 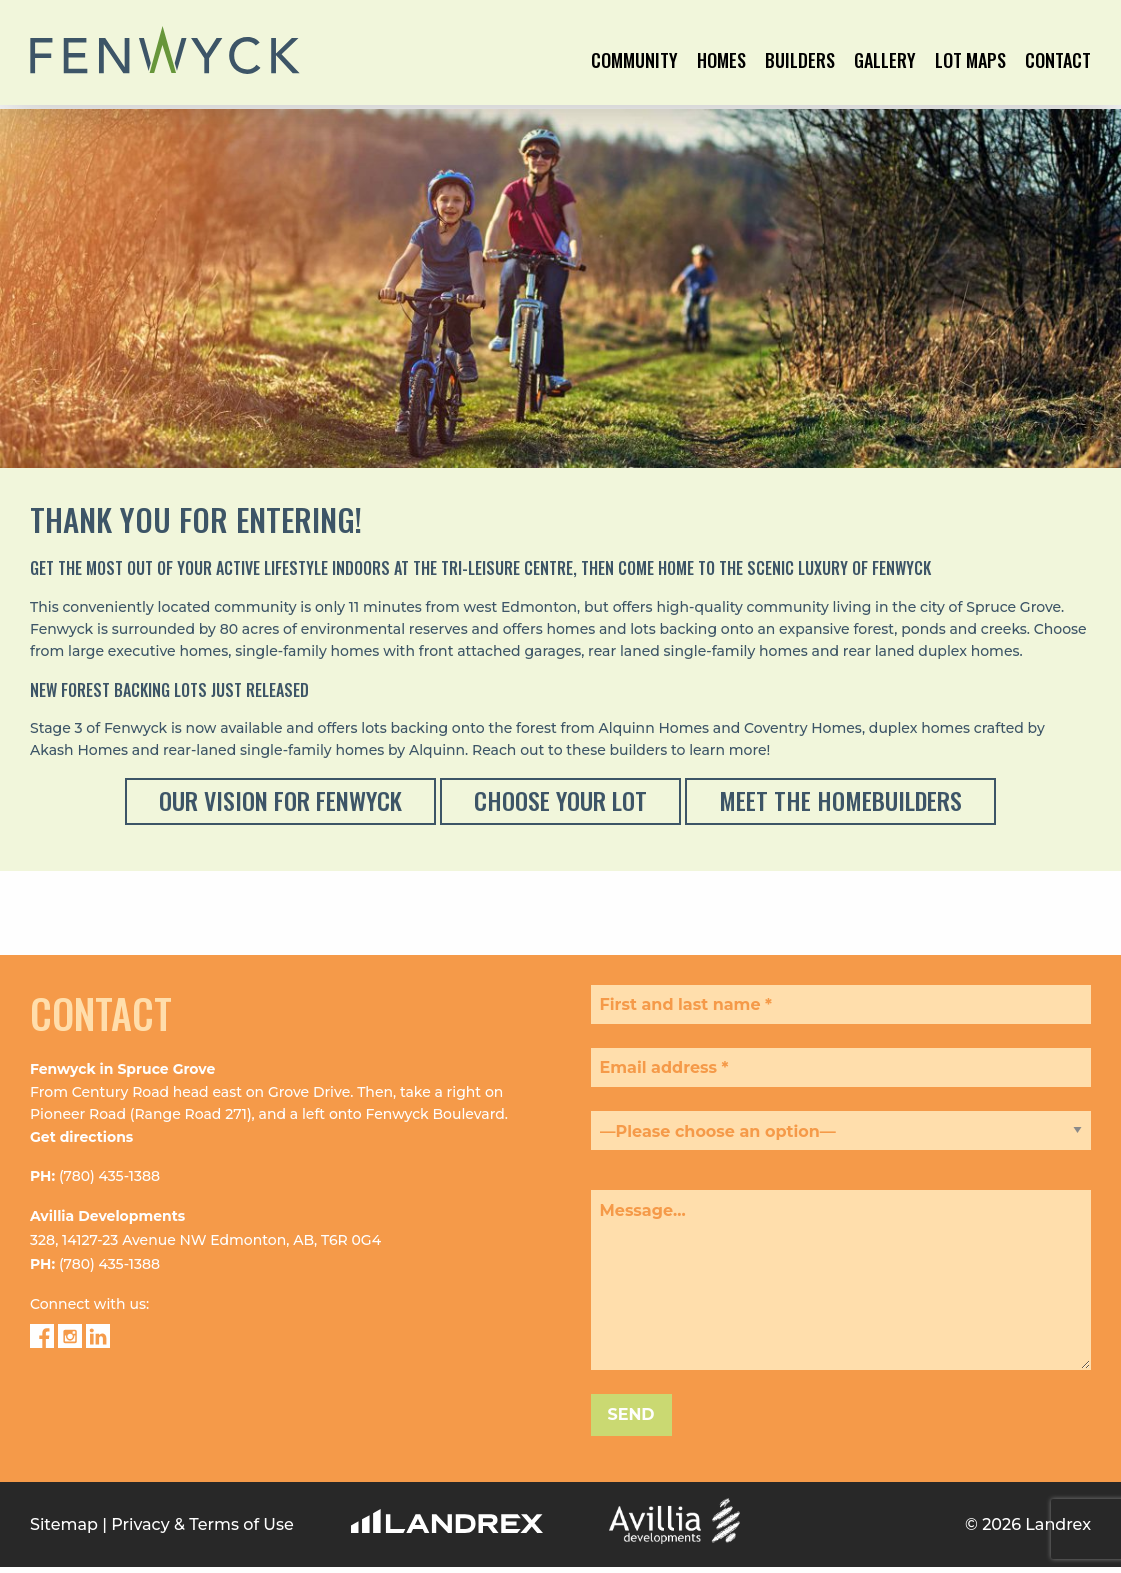 What do you see at coordinates (202, 1488) in the screenshot?
I see `Privacy & Terms of Use` at bounding box center [202, 1488].